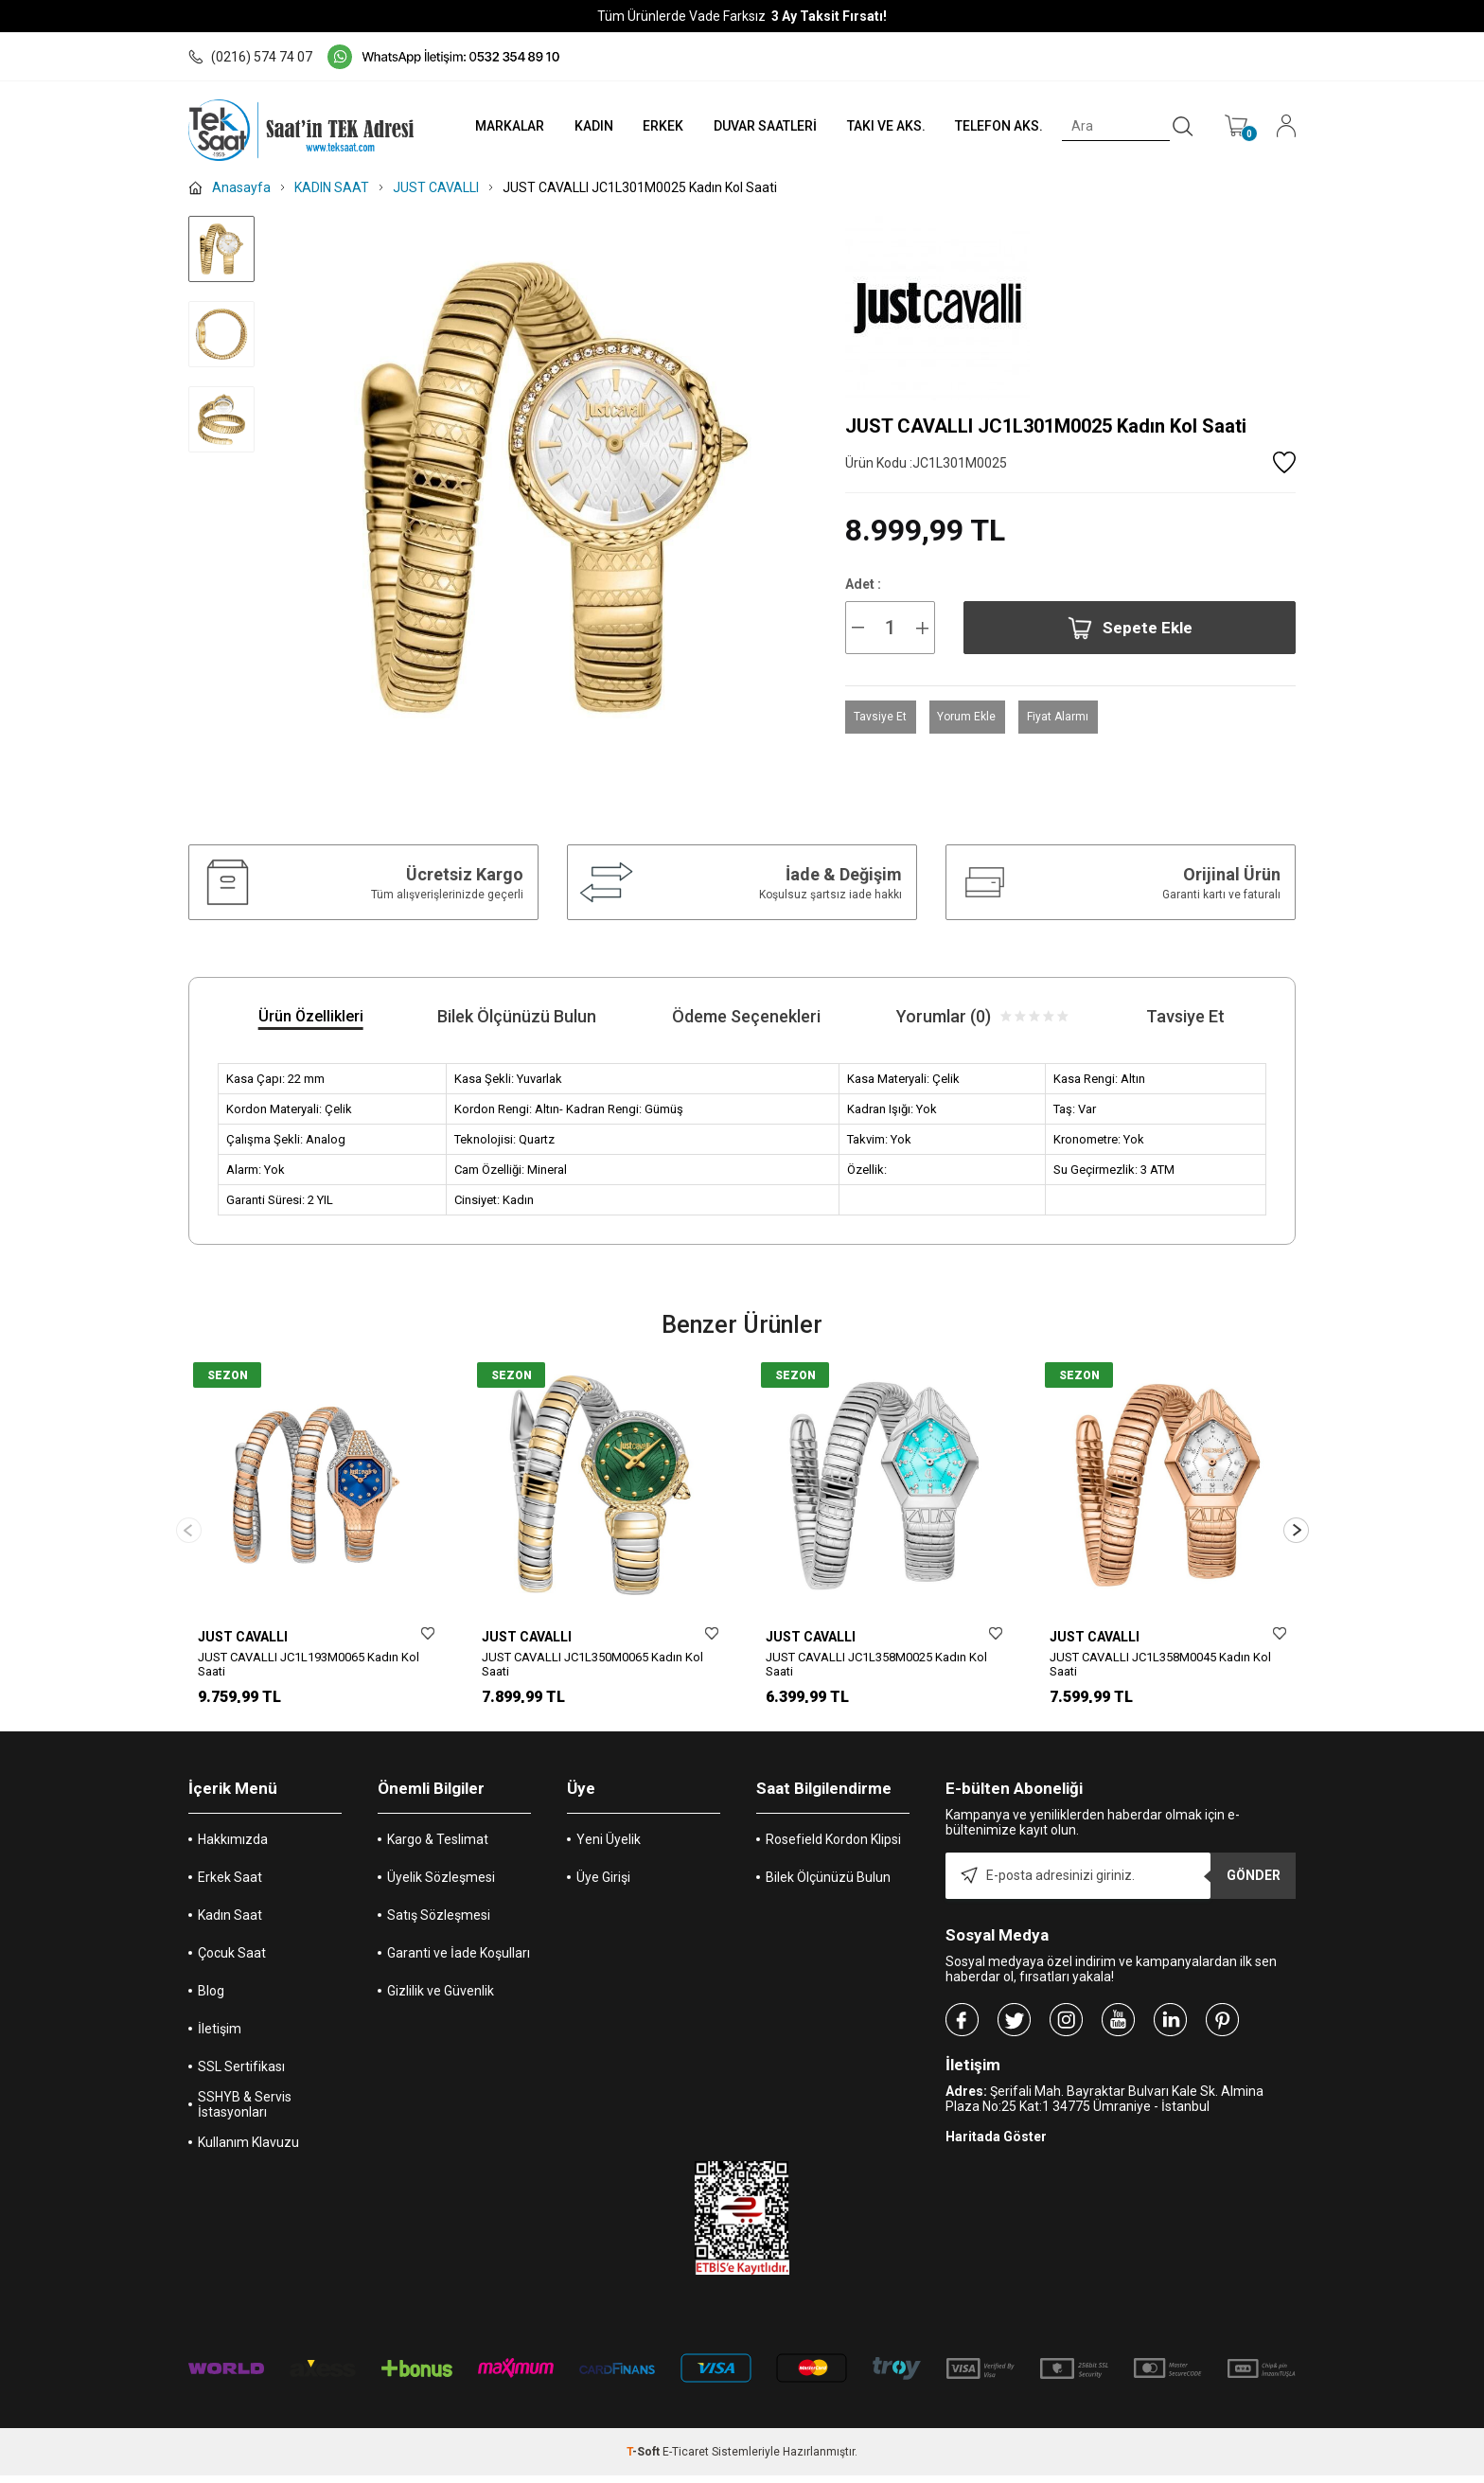 The image size is (1484, 2483). Describe the element at coordinates (996, 2144) in the screenshot. I see `Haritada Göster` at that location.